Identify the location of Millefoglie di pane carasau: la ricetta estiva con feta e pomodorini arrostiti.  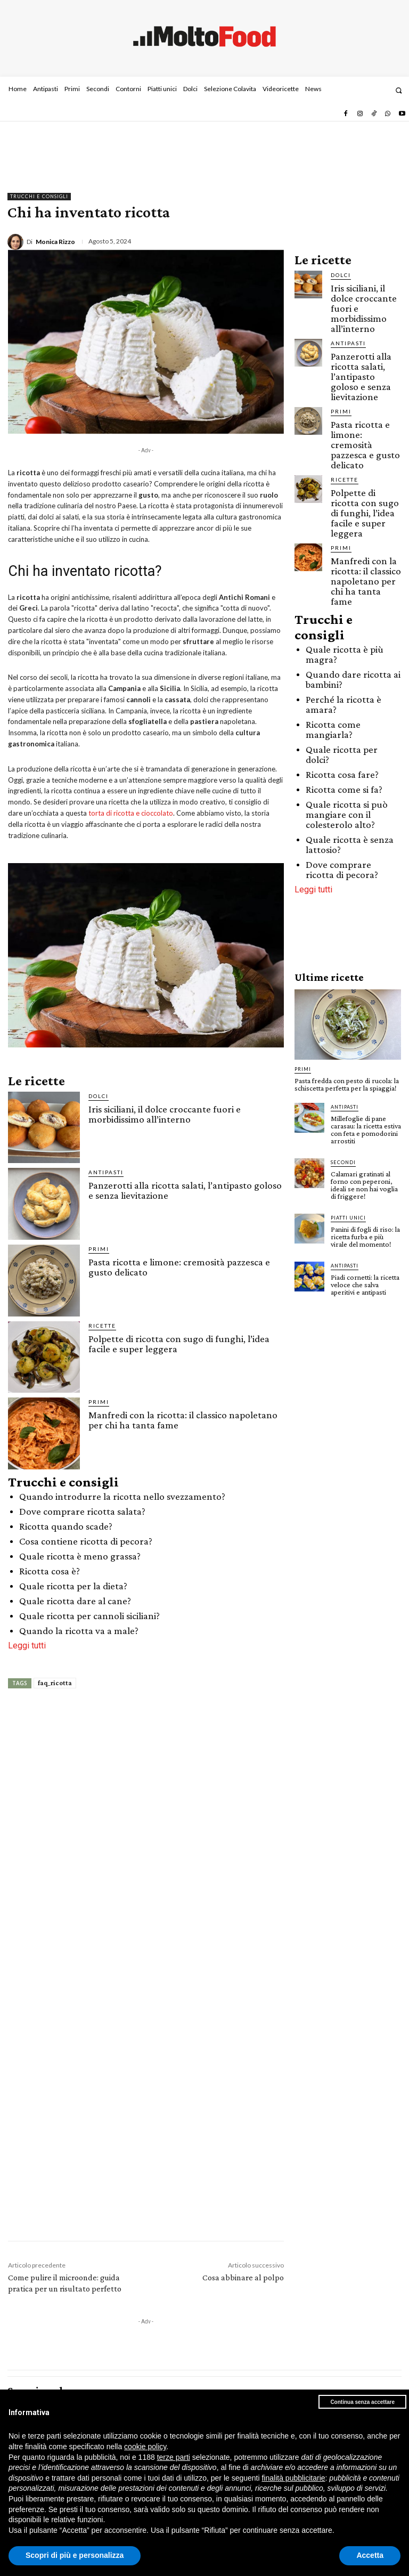
(366, 1129).